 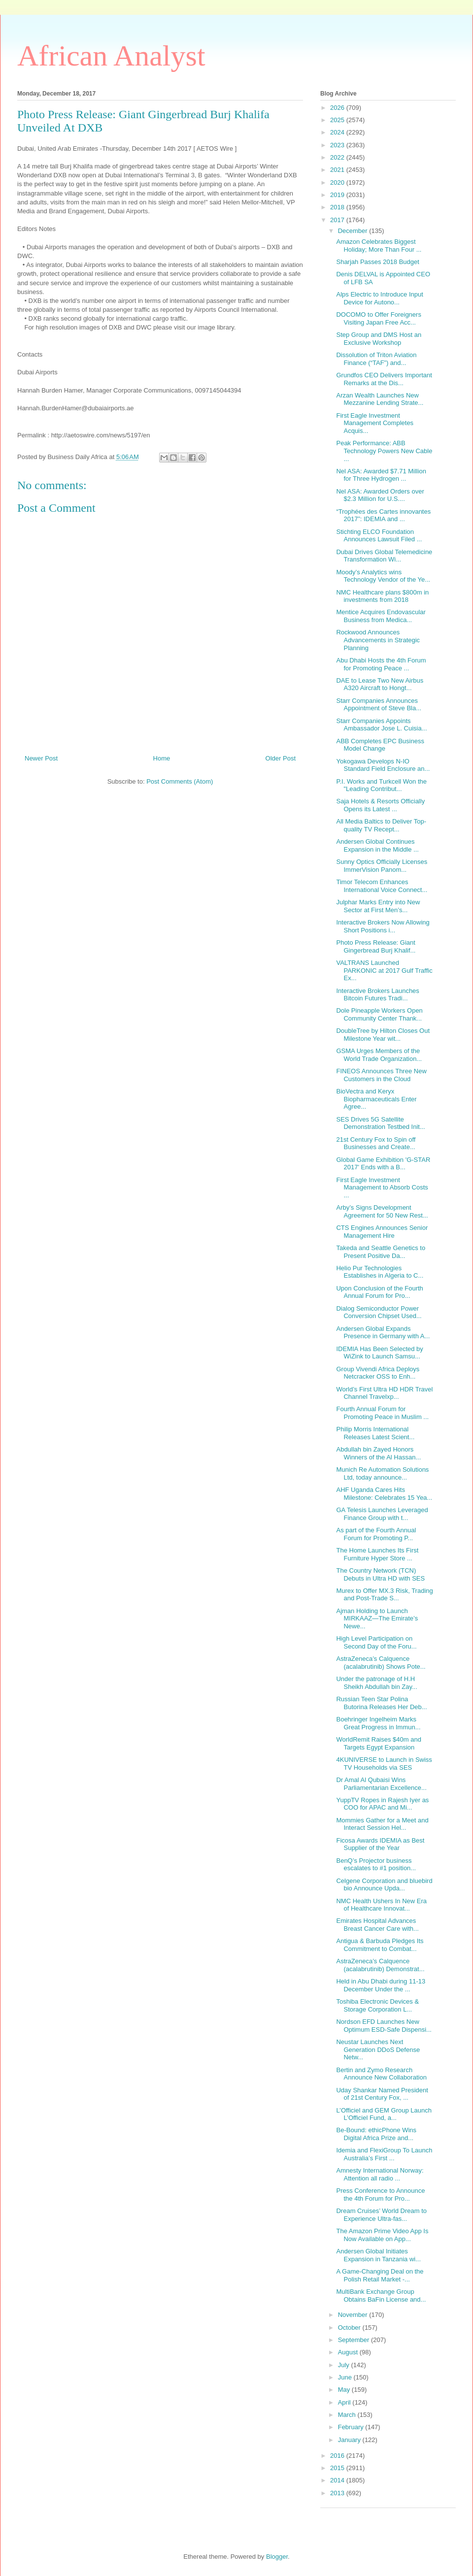 I want to click on Older Post, so click(x=281, y=758).